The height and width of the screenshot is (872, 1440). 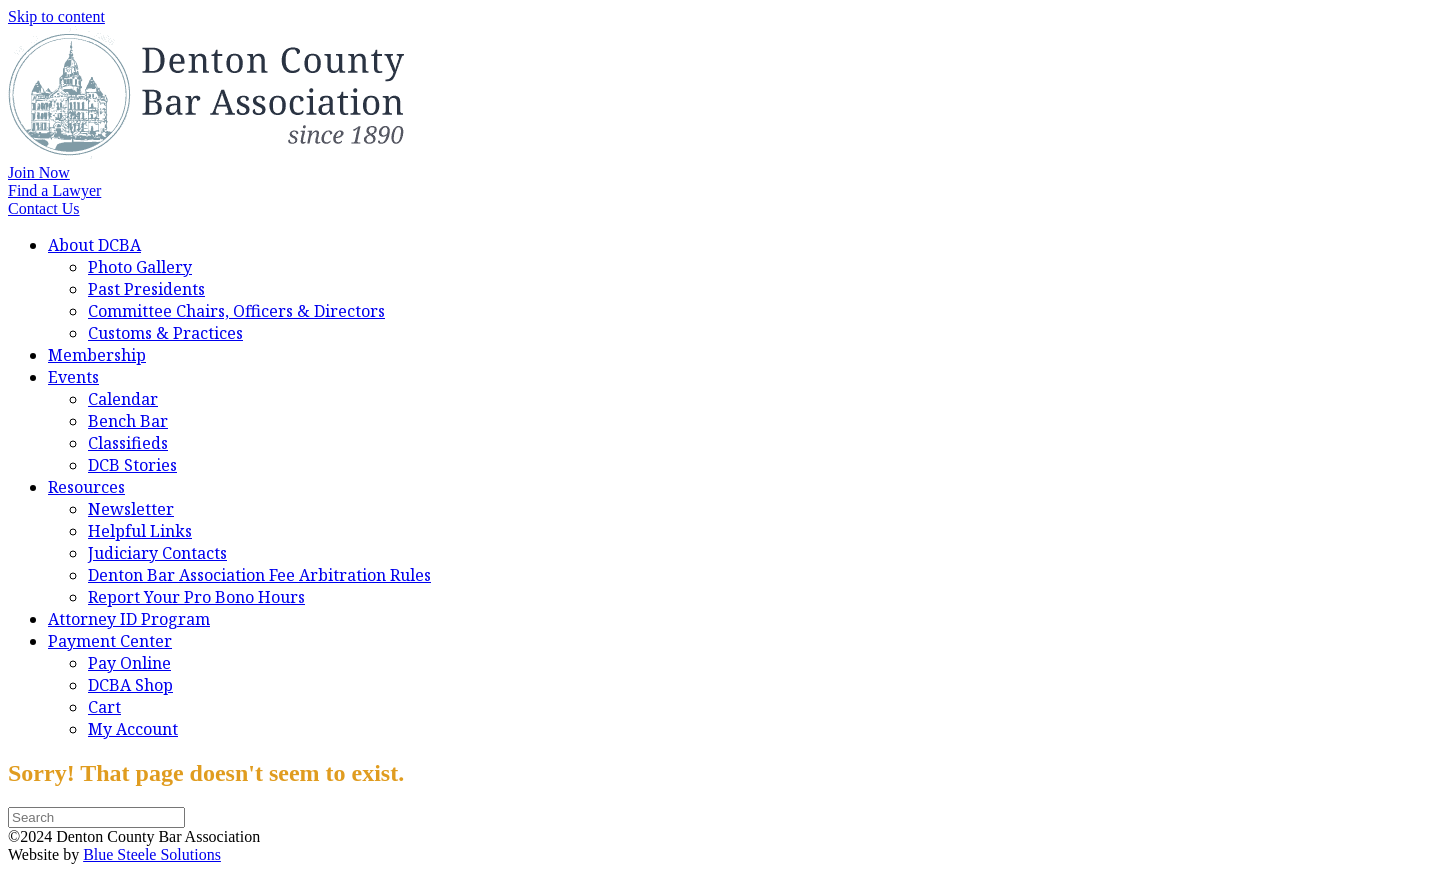 I want to click on Denton Bar Association Fee Arbitration Rules, so click(x=259, y=575).